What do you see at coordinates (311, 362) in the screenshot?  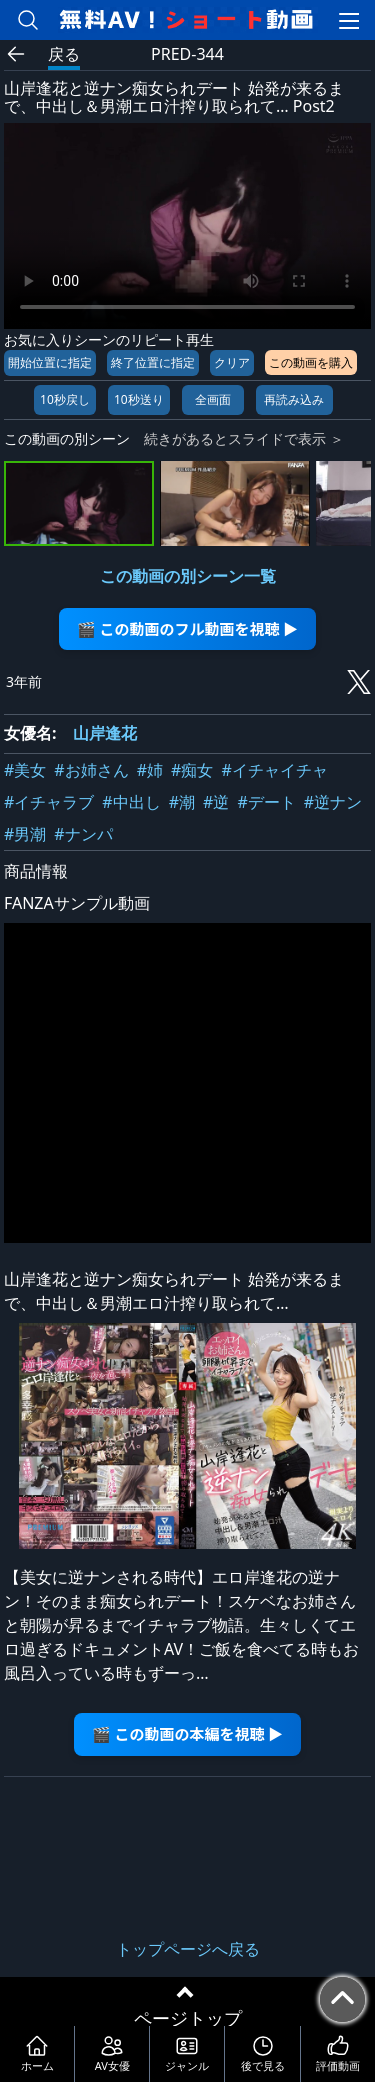 I see `この動画を購入` at bounding box center [311, 362].